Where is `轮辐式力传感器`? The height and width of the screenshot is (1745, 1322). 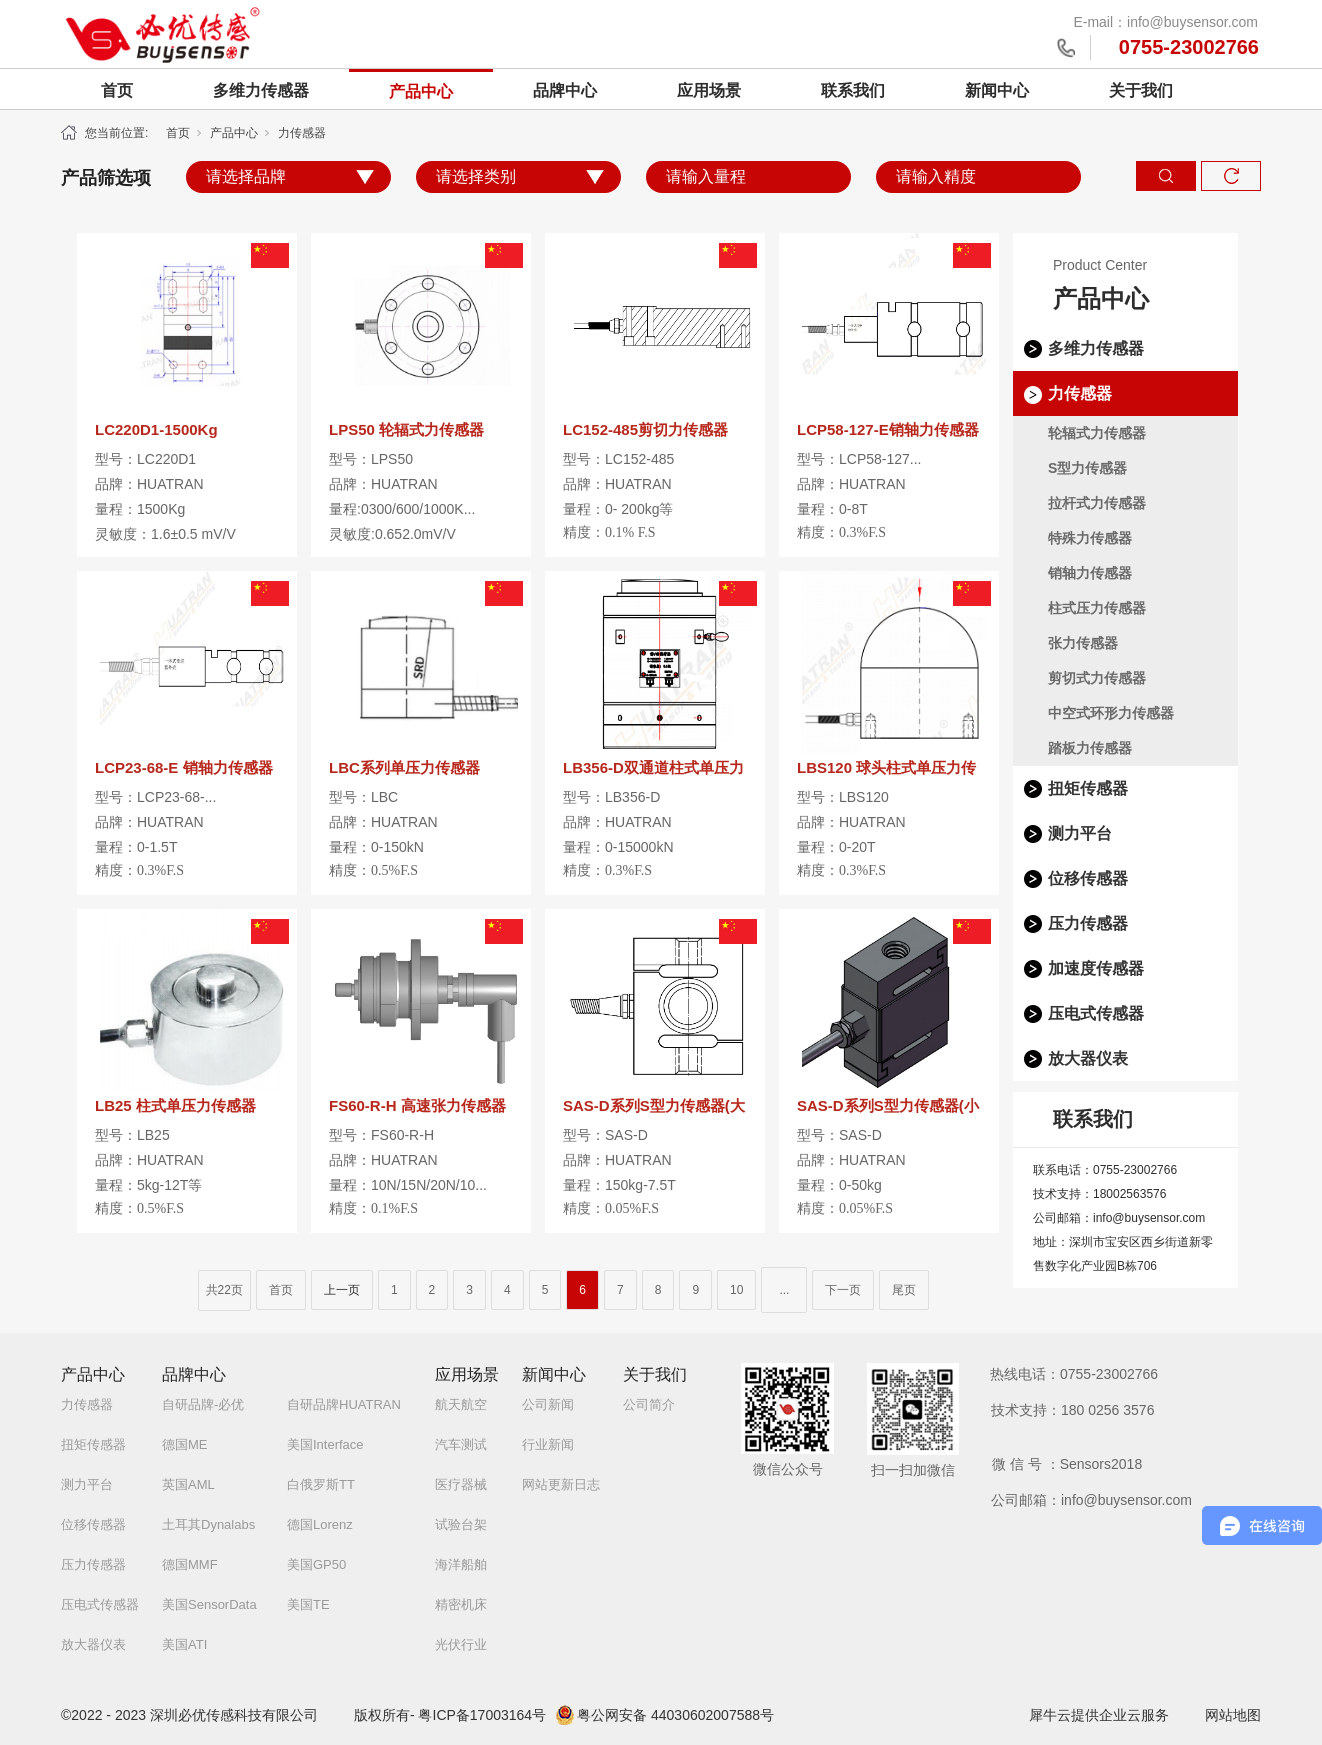
轮辐式力传感器 is located at coordinates (1097, 433).